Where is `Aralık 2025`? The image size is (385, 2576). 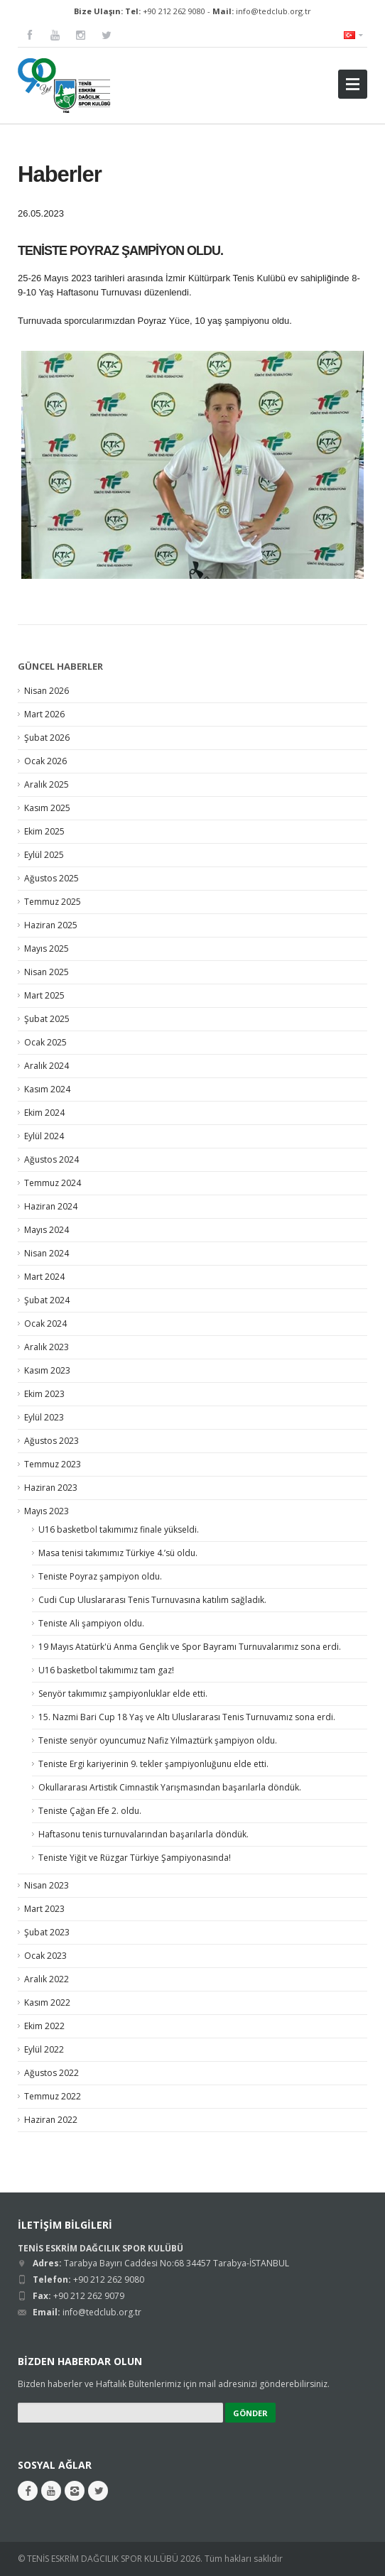 Aralık 2025 is located at coordinates (46, 784).